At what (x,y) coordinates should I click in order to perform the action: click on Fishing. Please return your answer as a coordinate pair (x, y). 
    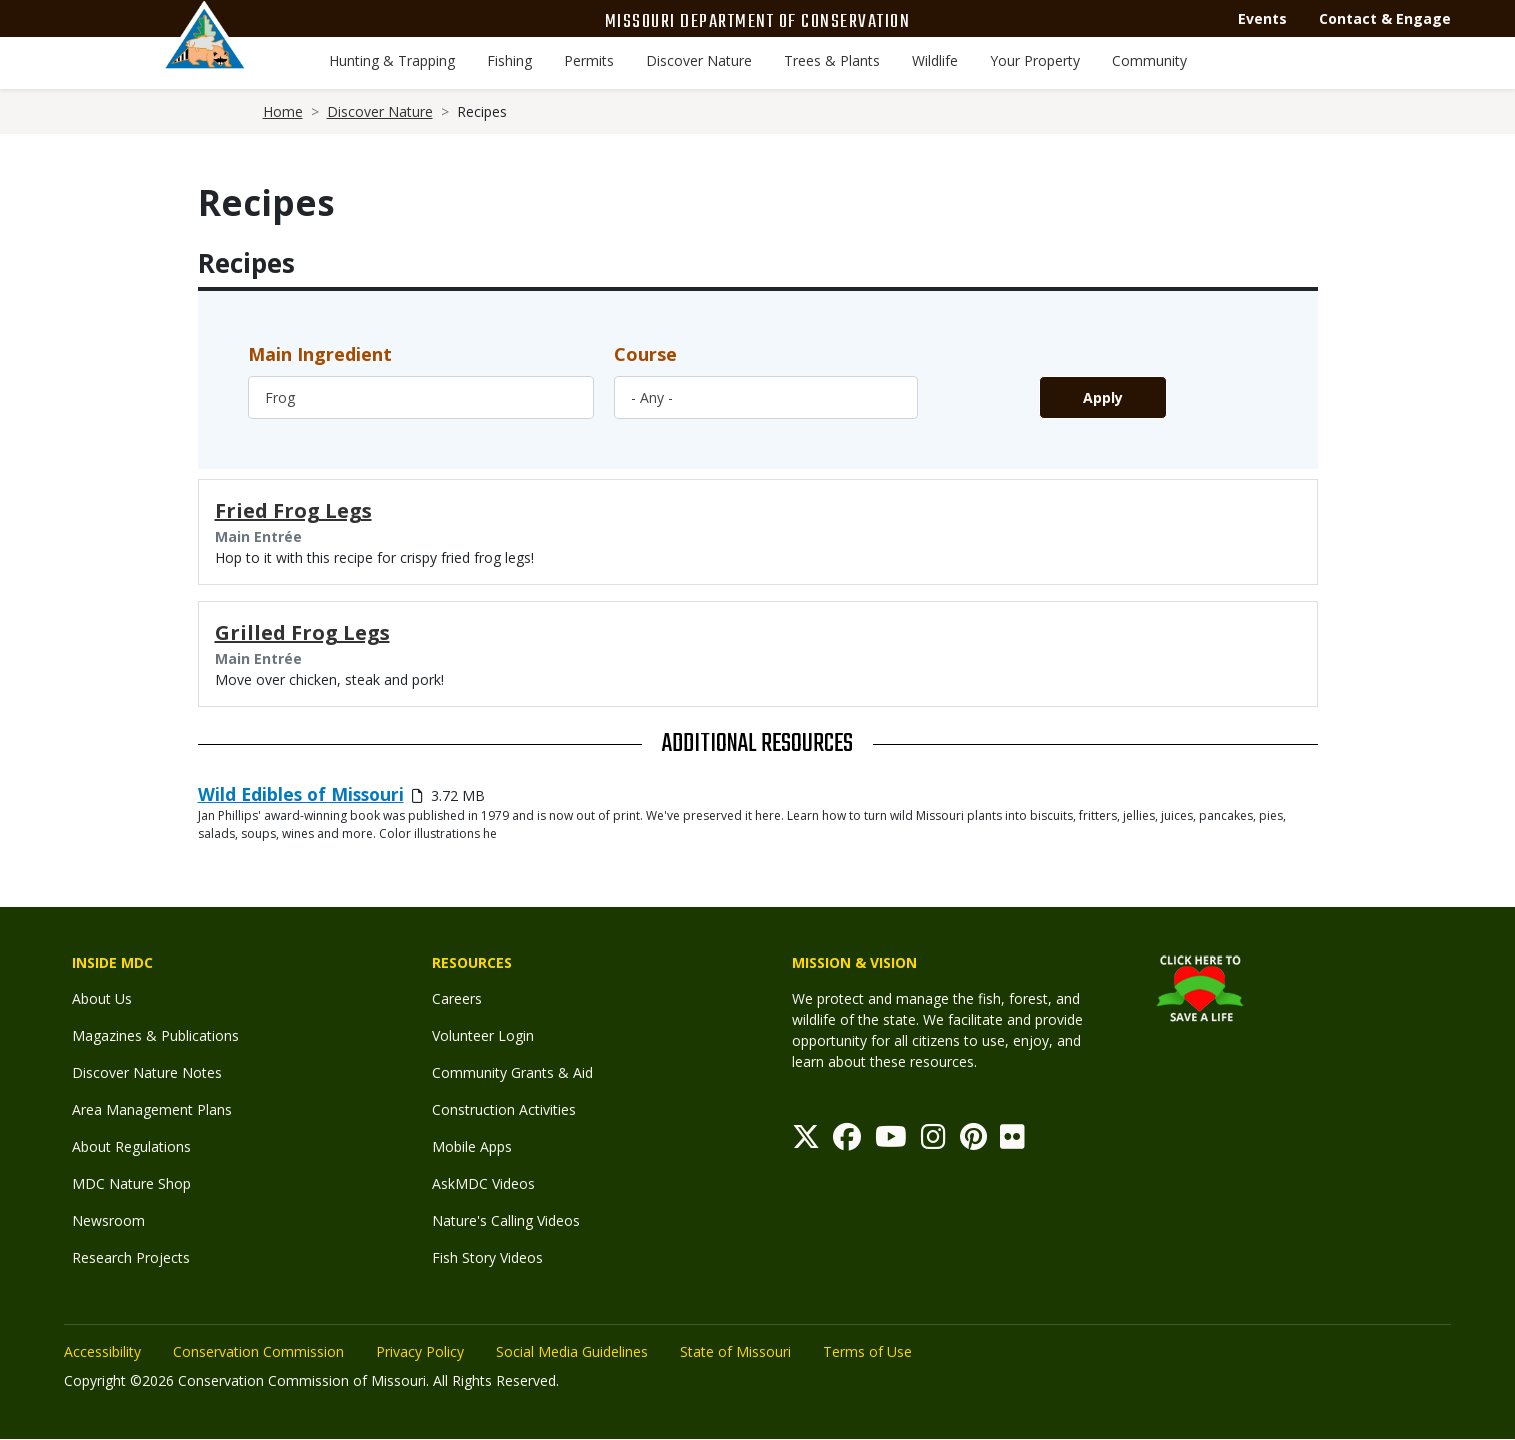
    Looking at the image, I should click on (509, 60).